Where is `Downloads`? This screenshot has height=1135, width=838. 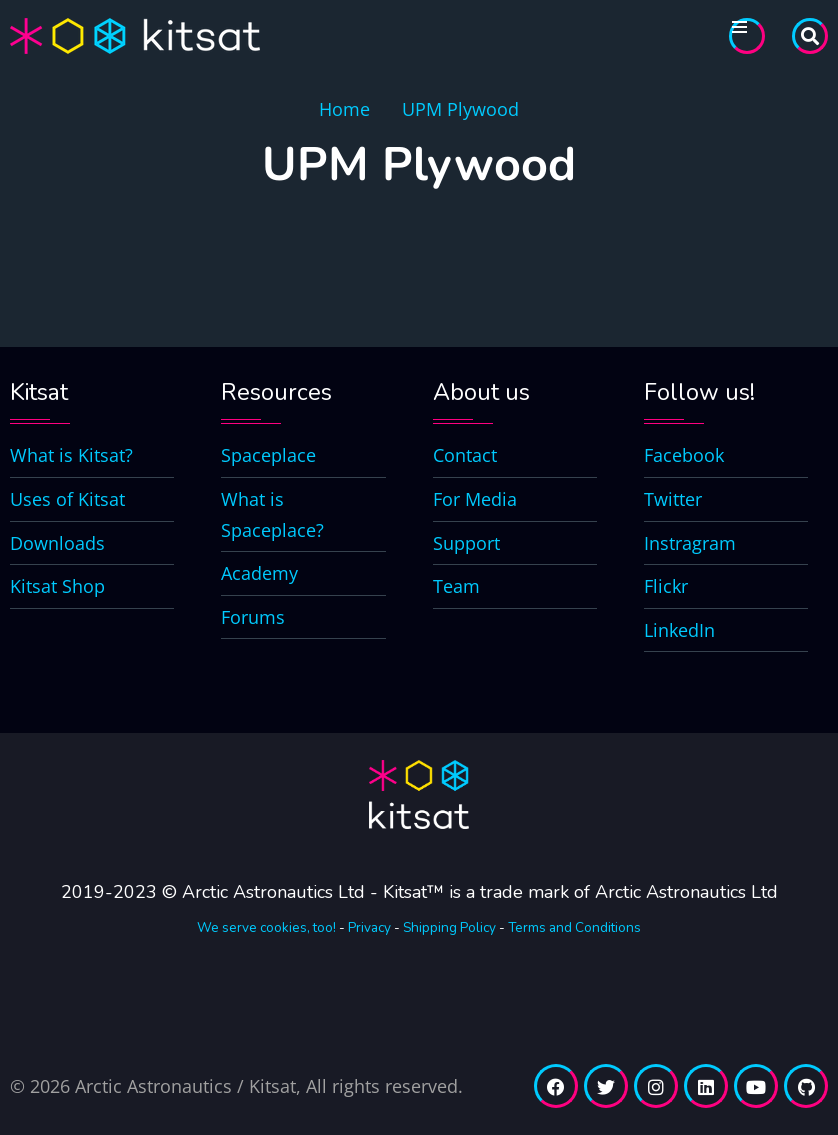
Downloads is located at coordinates (57, 543).